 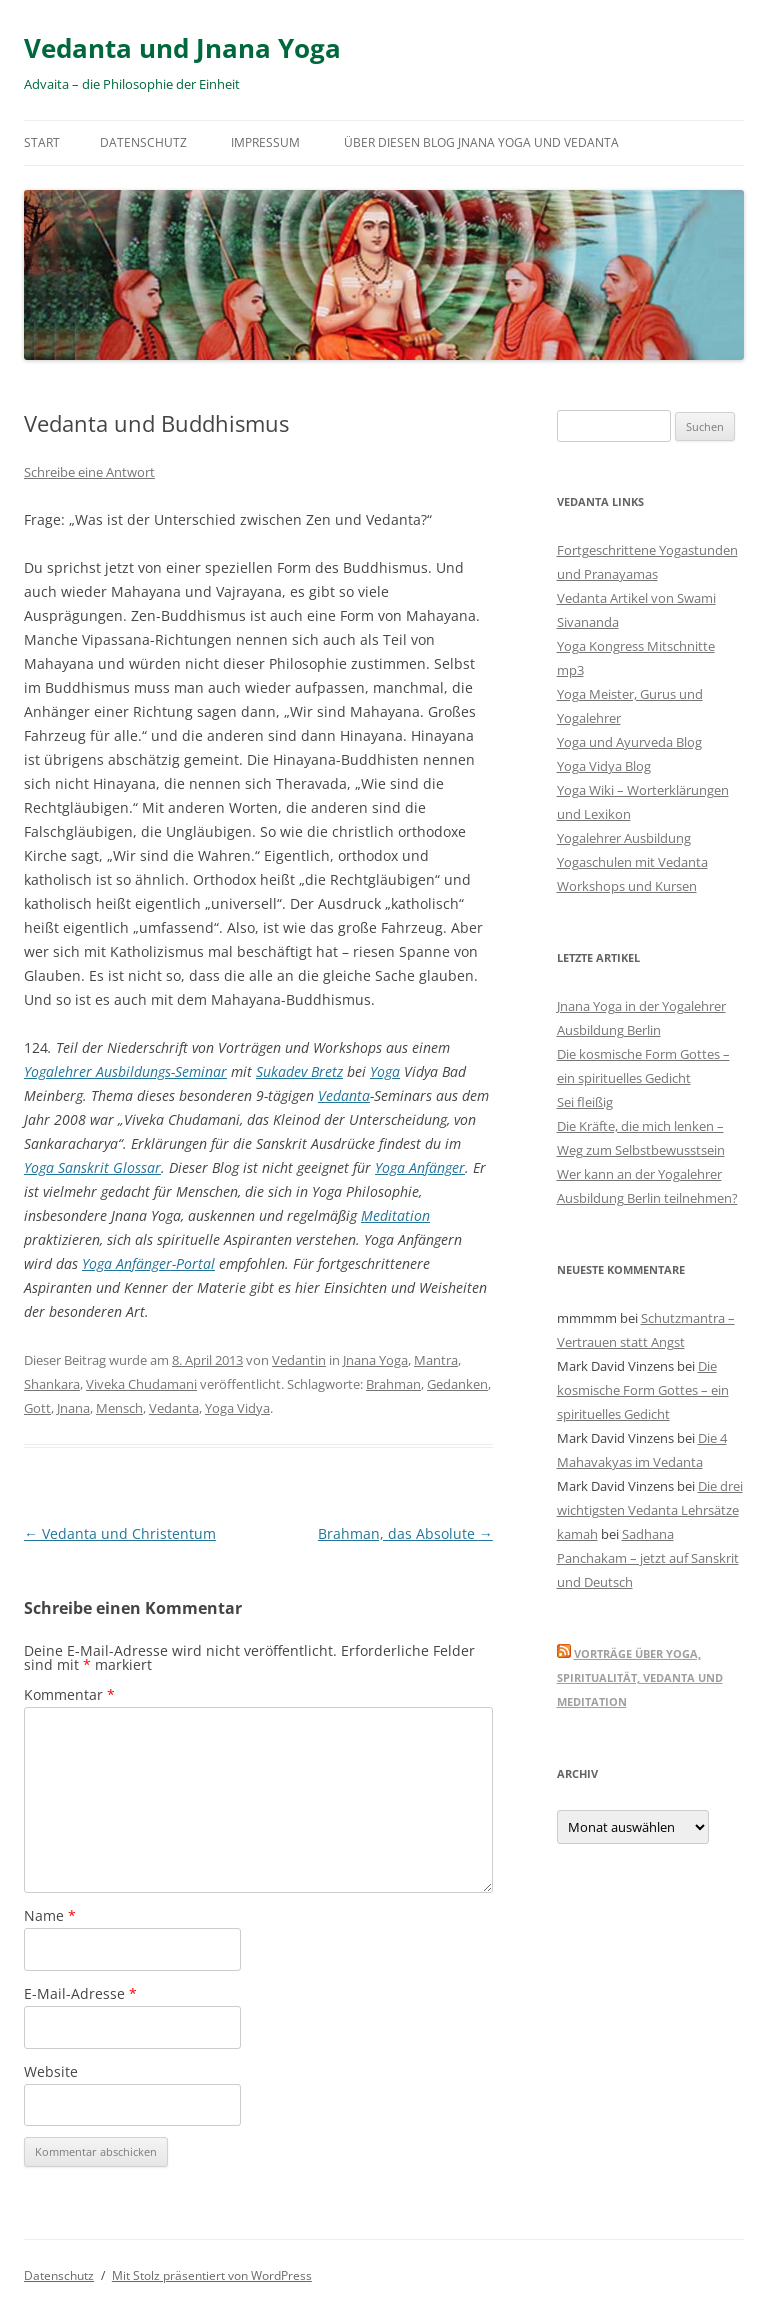 I want to click on Name, so click(x=50, y=1915).